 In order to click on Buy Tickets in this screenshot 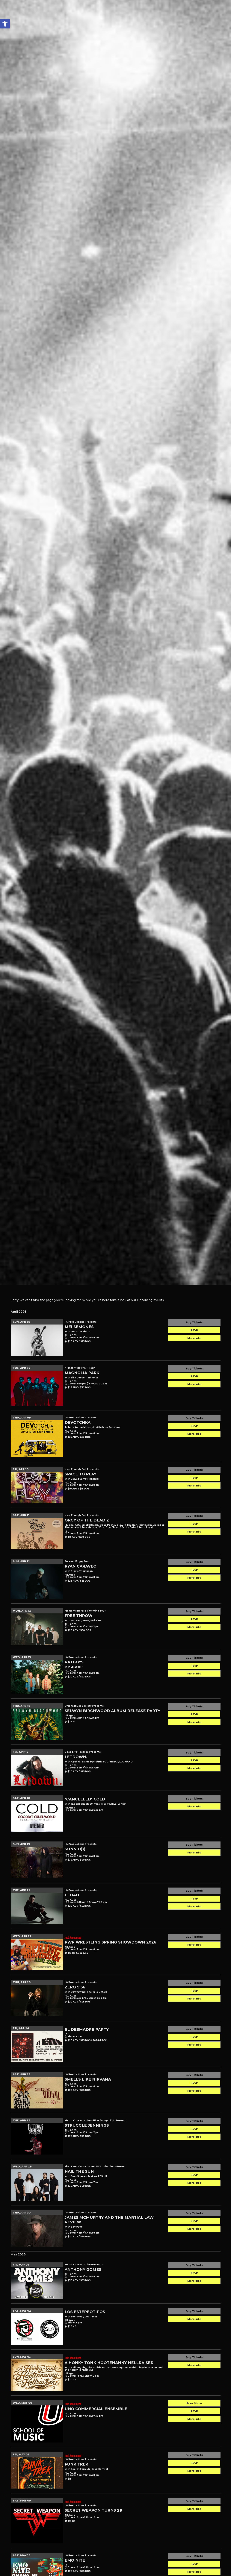, I will do `click(194, 1322)`.